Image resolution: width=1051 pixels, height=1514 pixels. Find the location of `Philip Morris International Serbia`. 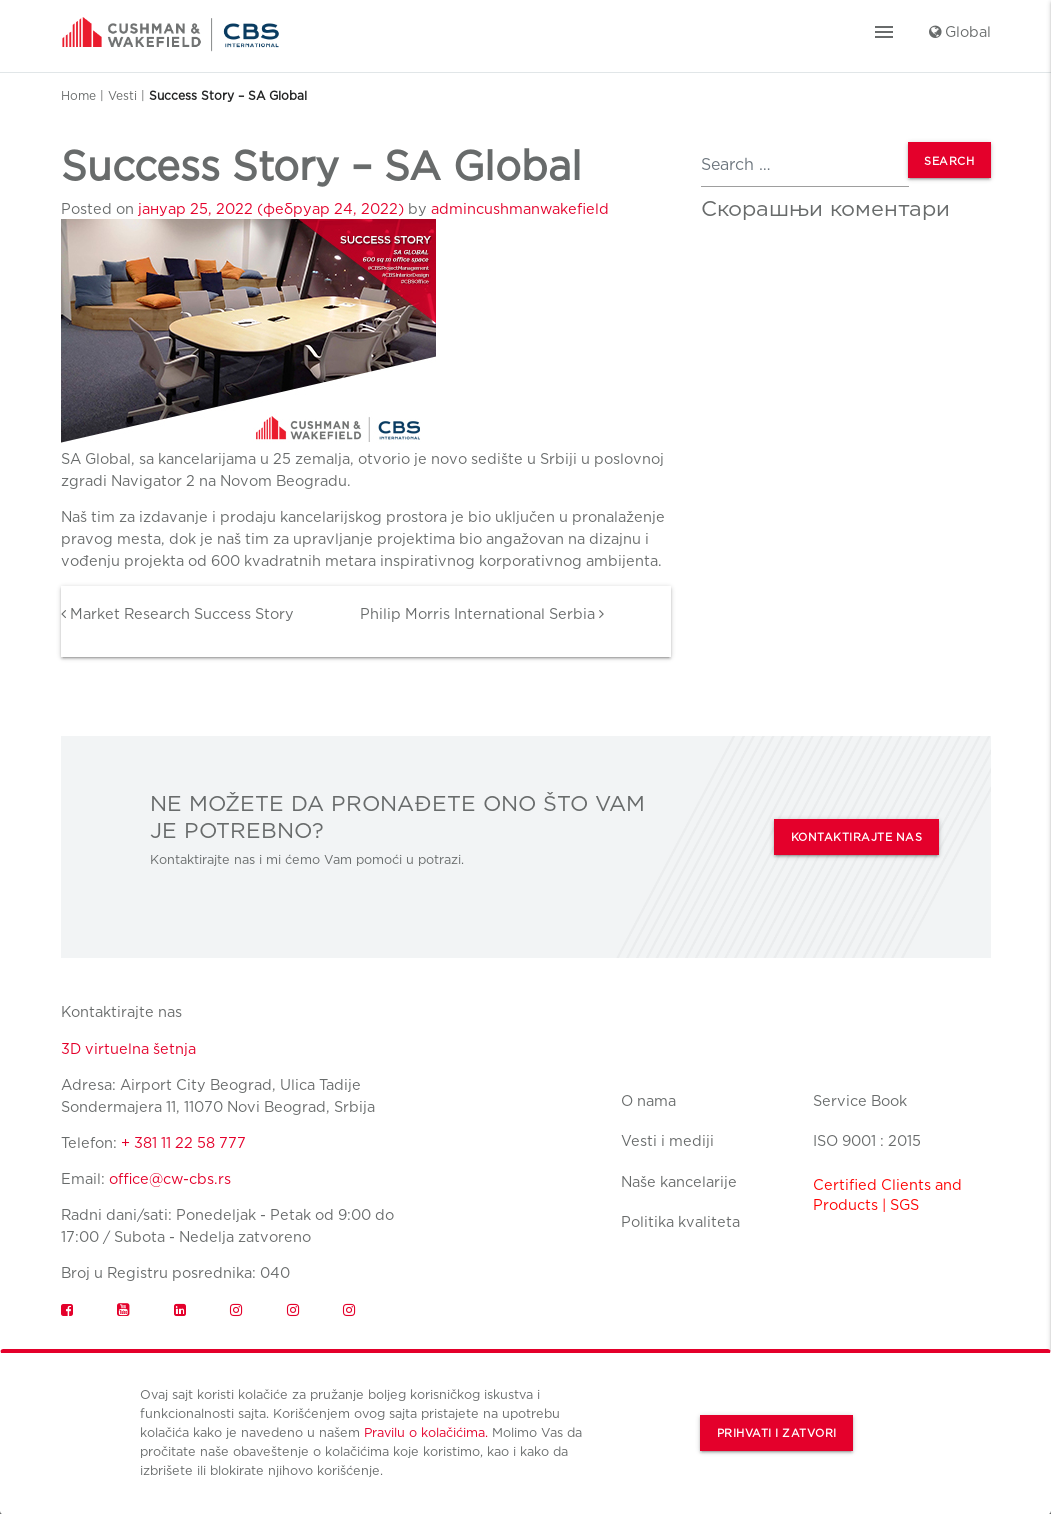

Philip Morris International Serbia is located at coordinates (482, 613).